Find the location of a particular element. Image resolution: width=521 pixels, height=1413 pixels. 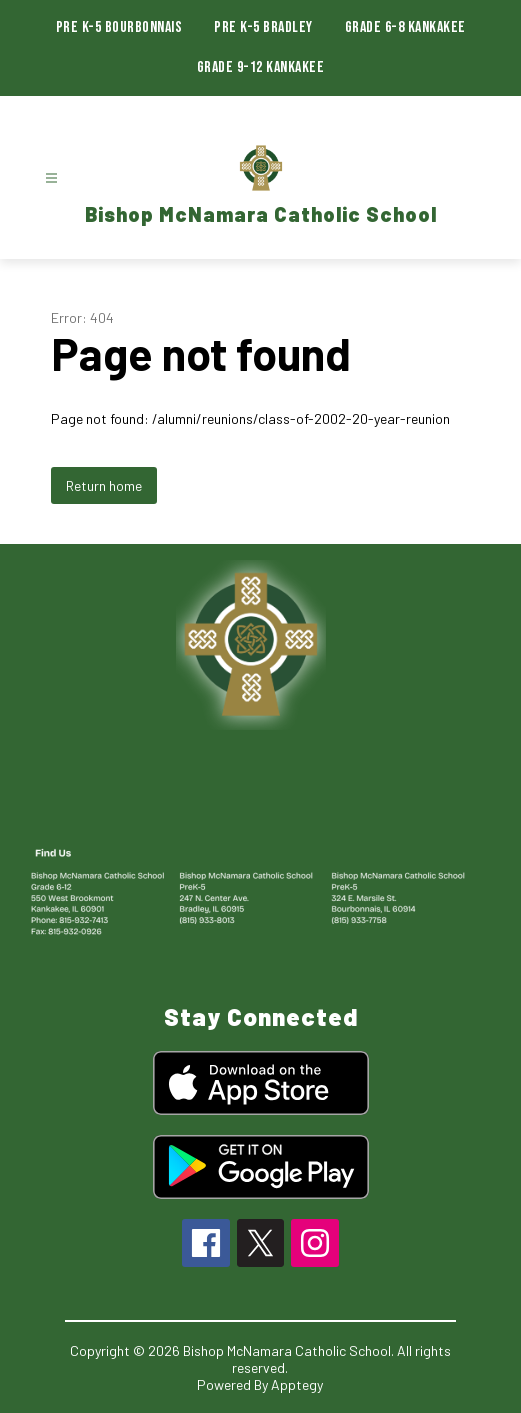

Pre K-5 Bradley is located at coordinates (263, 27).